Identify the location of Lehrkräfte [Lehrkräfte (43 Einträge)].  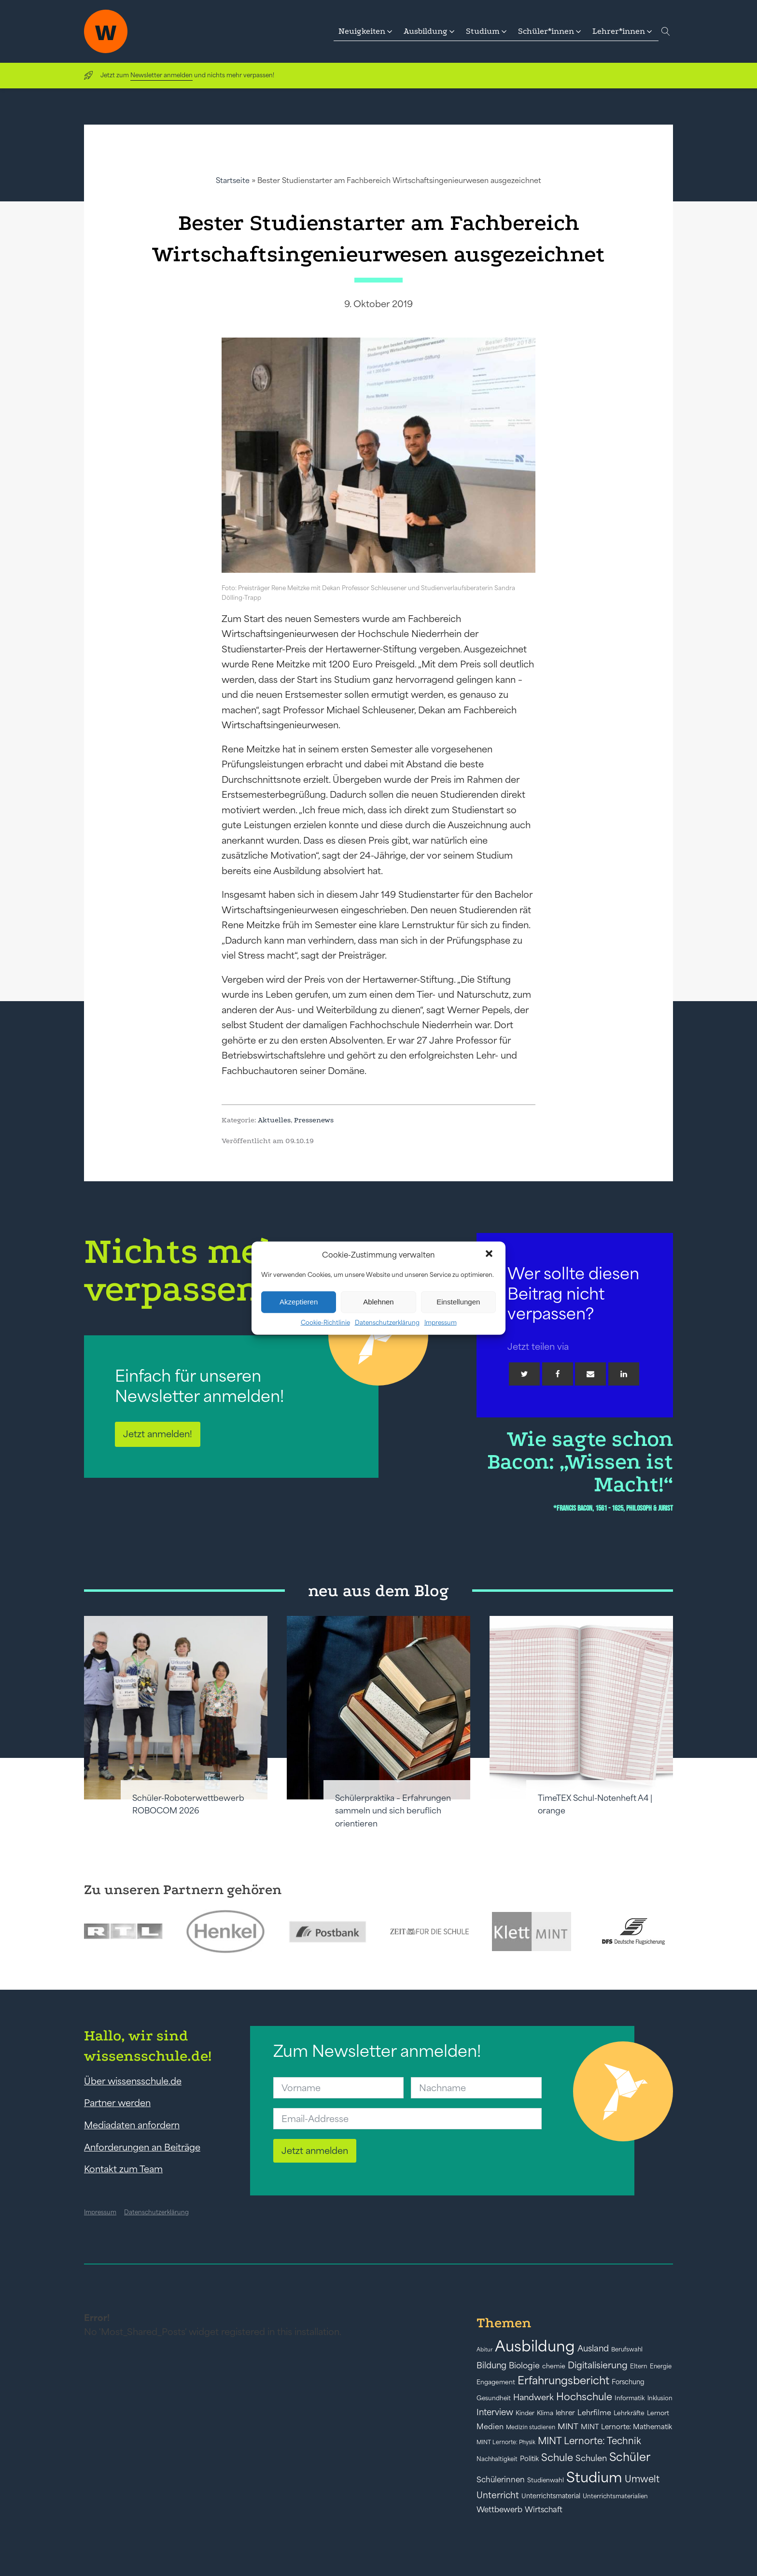
(629, 2413).